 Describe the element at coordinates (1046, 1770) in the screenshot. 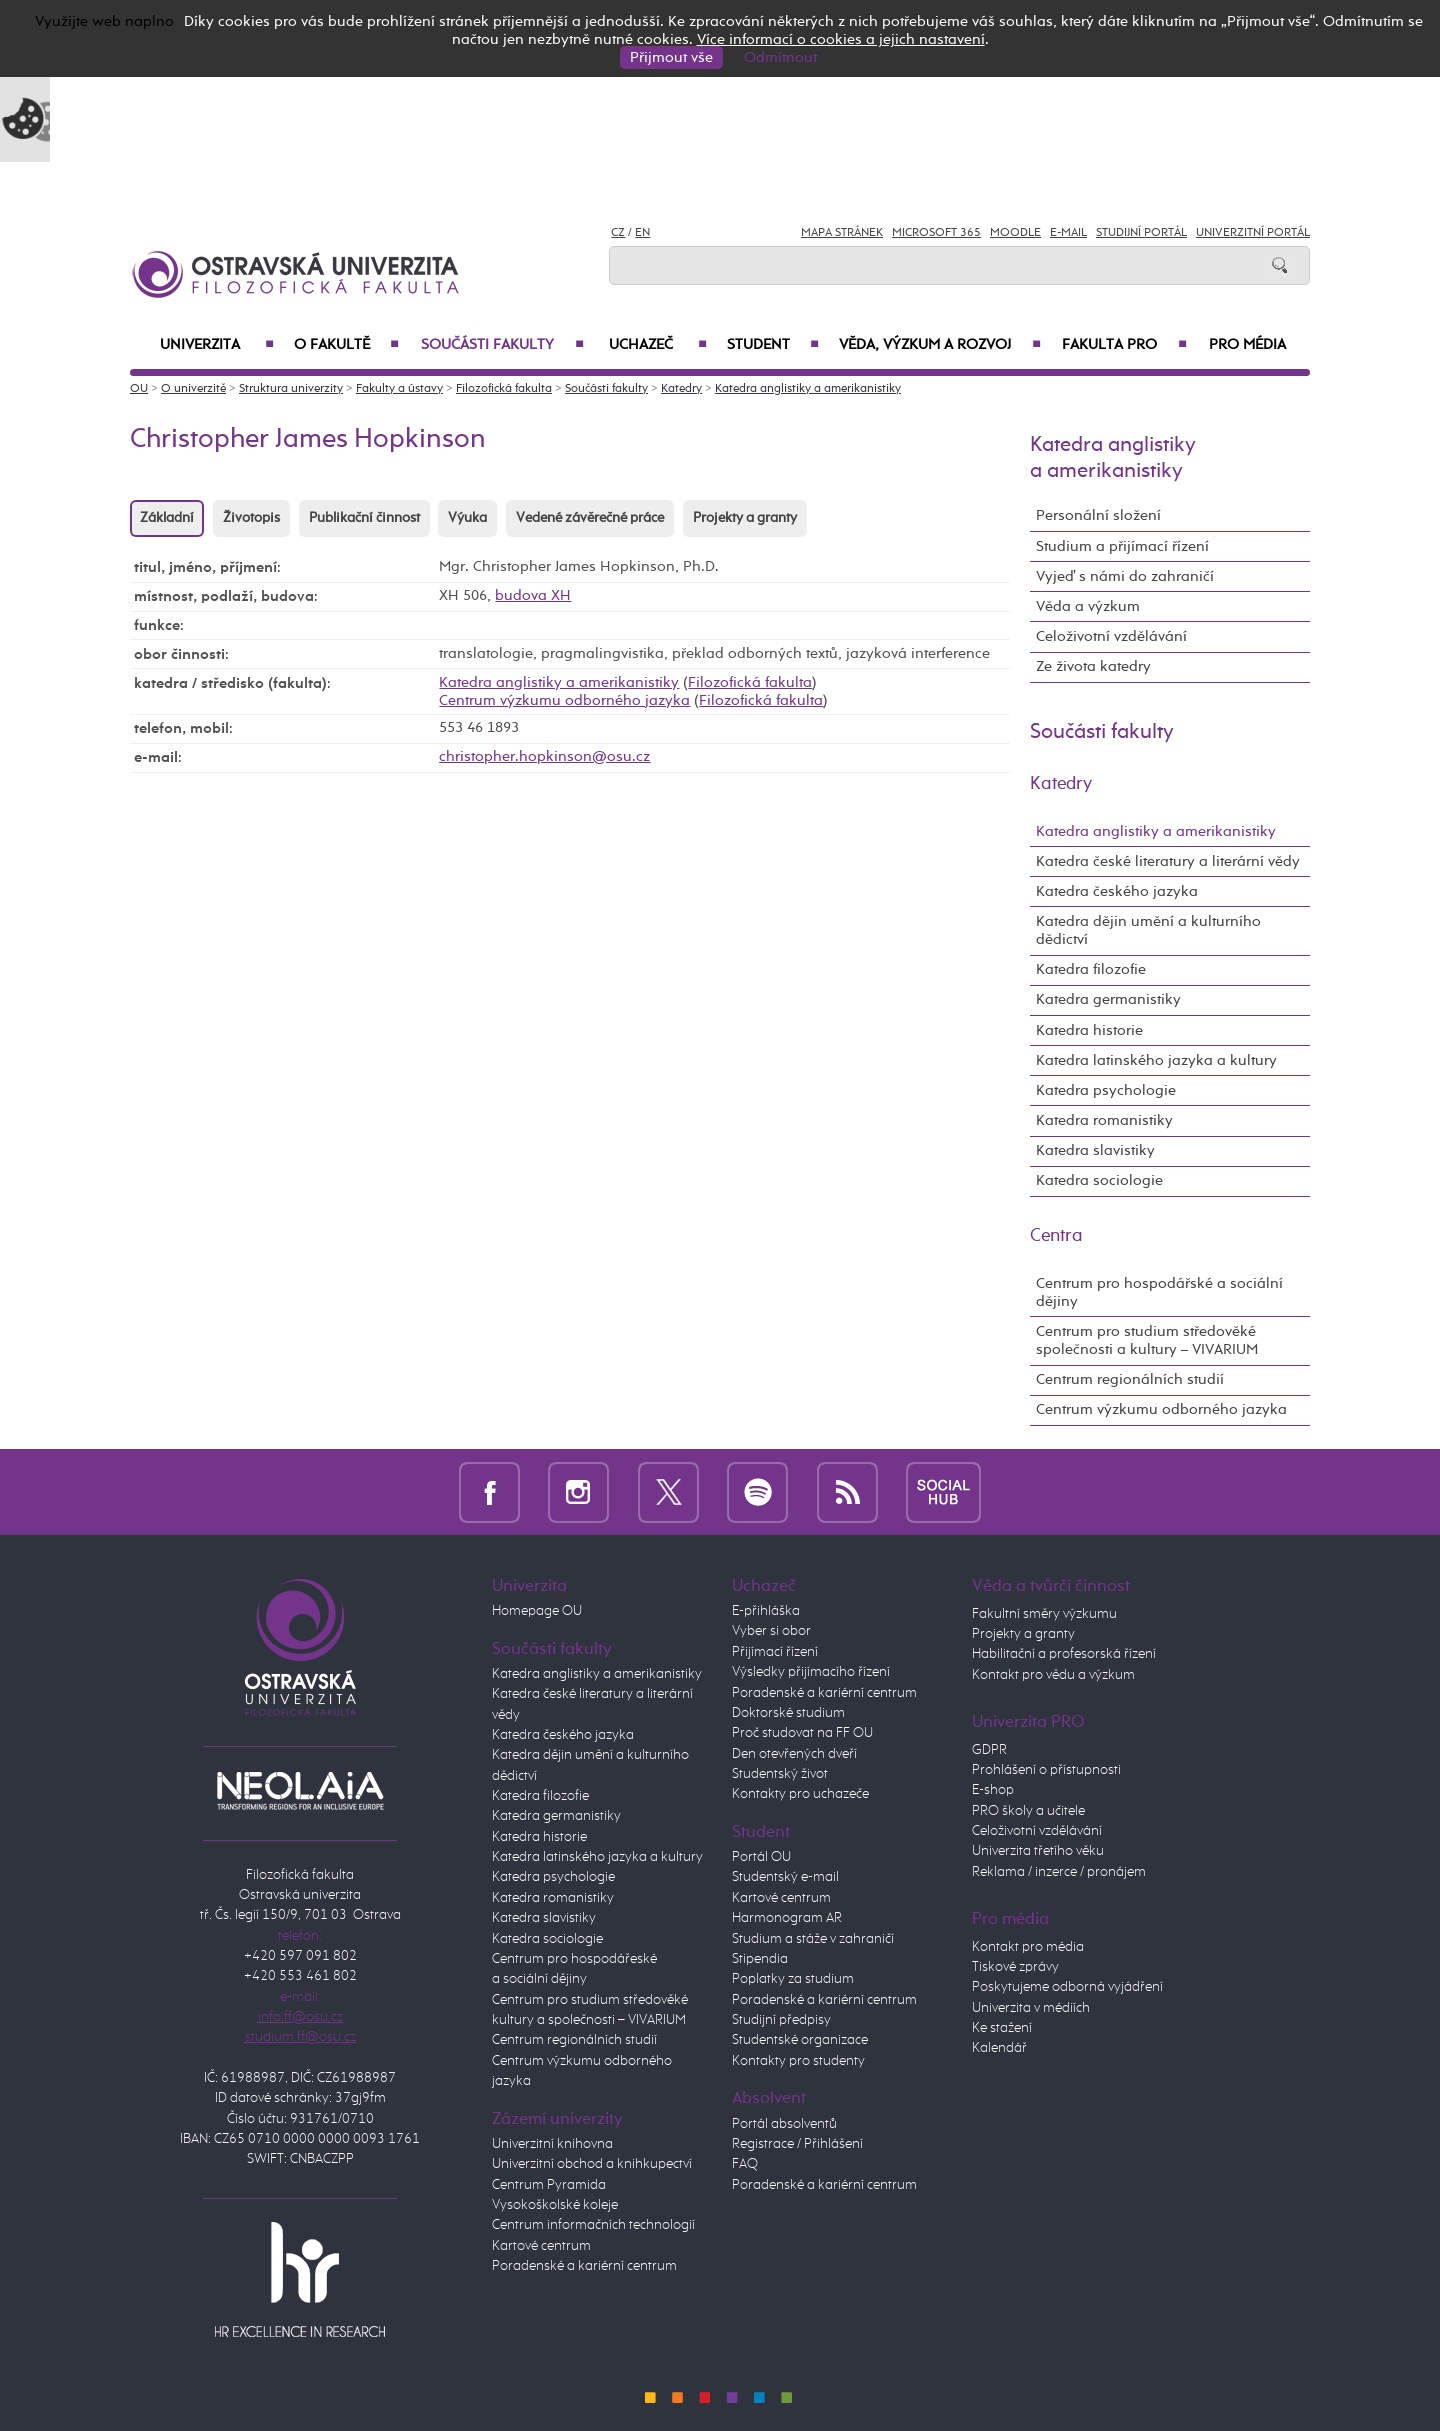

I see `Prohlášení o přístupnosti` at that location.